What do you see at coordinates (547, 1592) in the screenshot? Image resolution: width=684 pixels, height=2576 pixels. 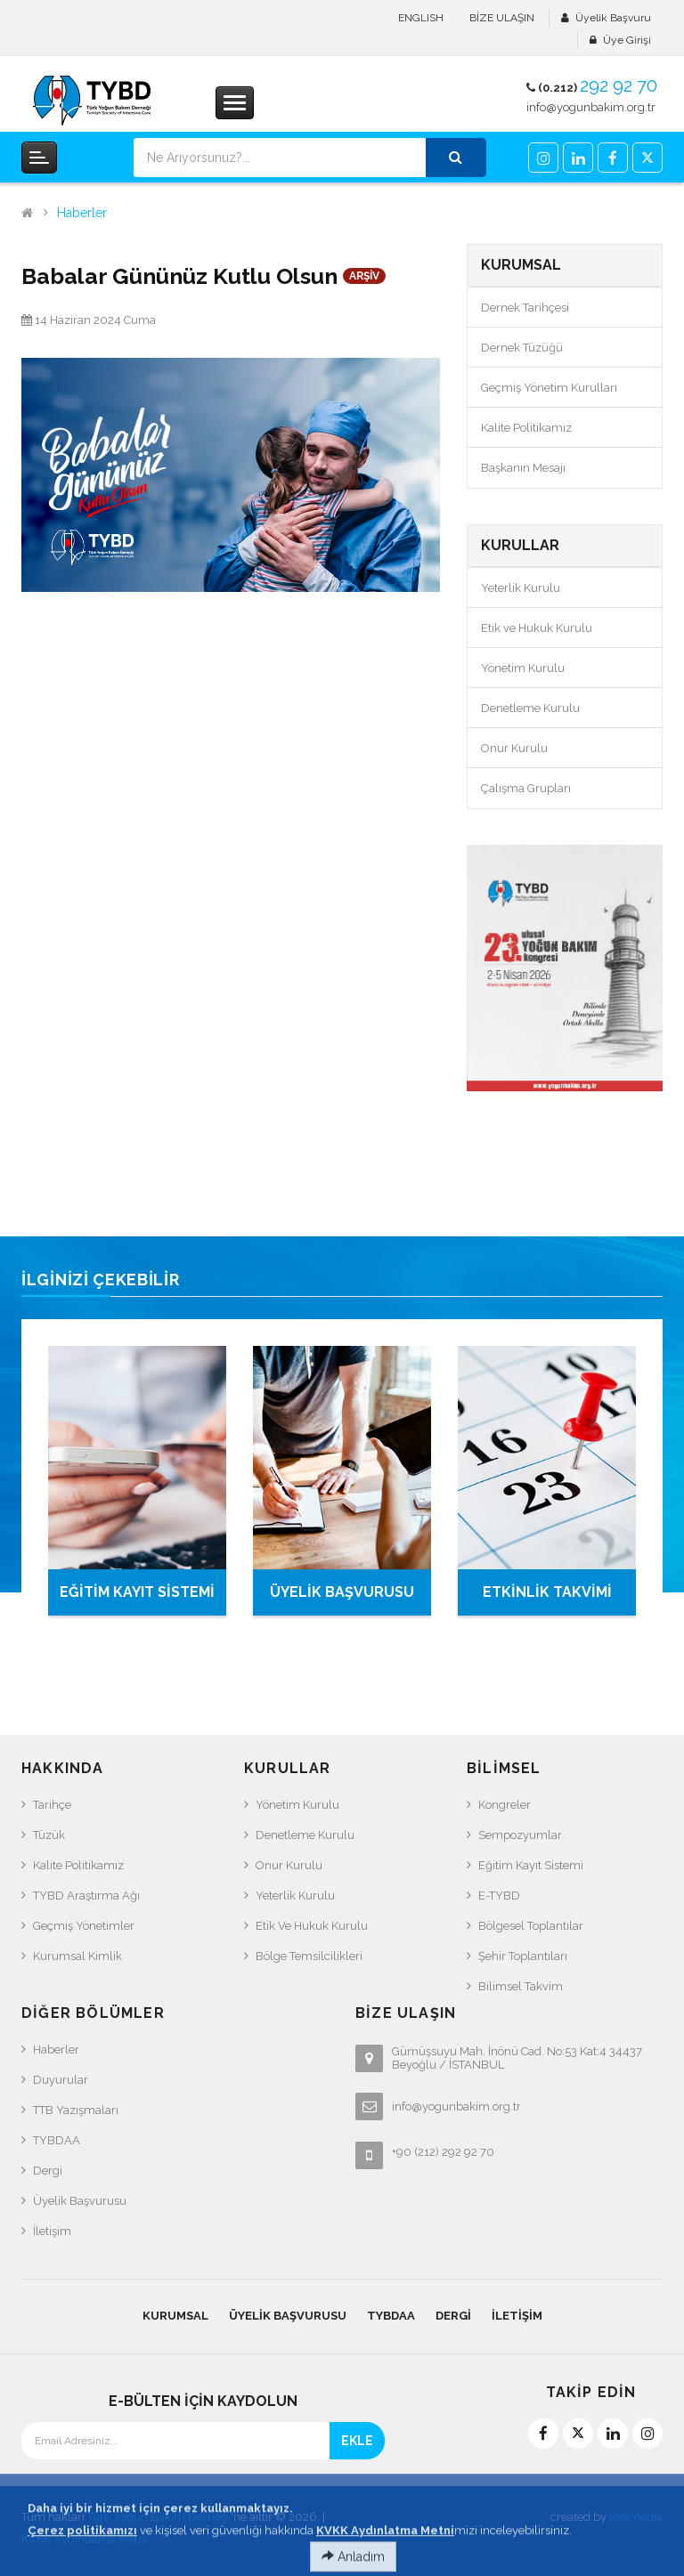 I see `ETKİNLİK TAKVİMİ` at bounding box center [547, 1592].